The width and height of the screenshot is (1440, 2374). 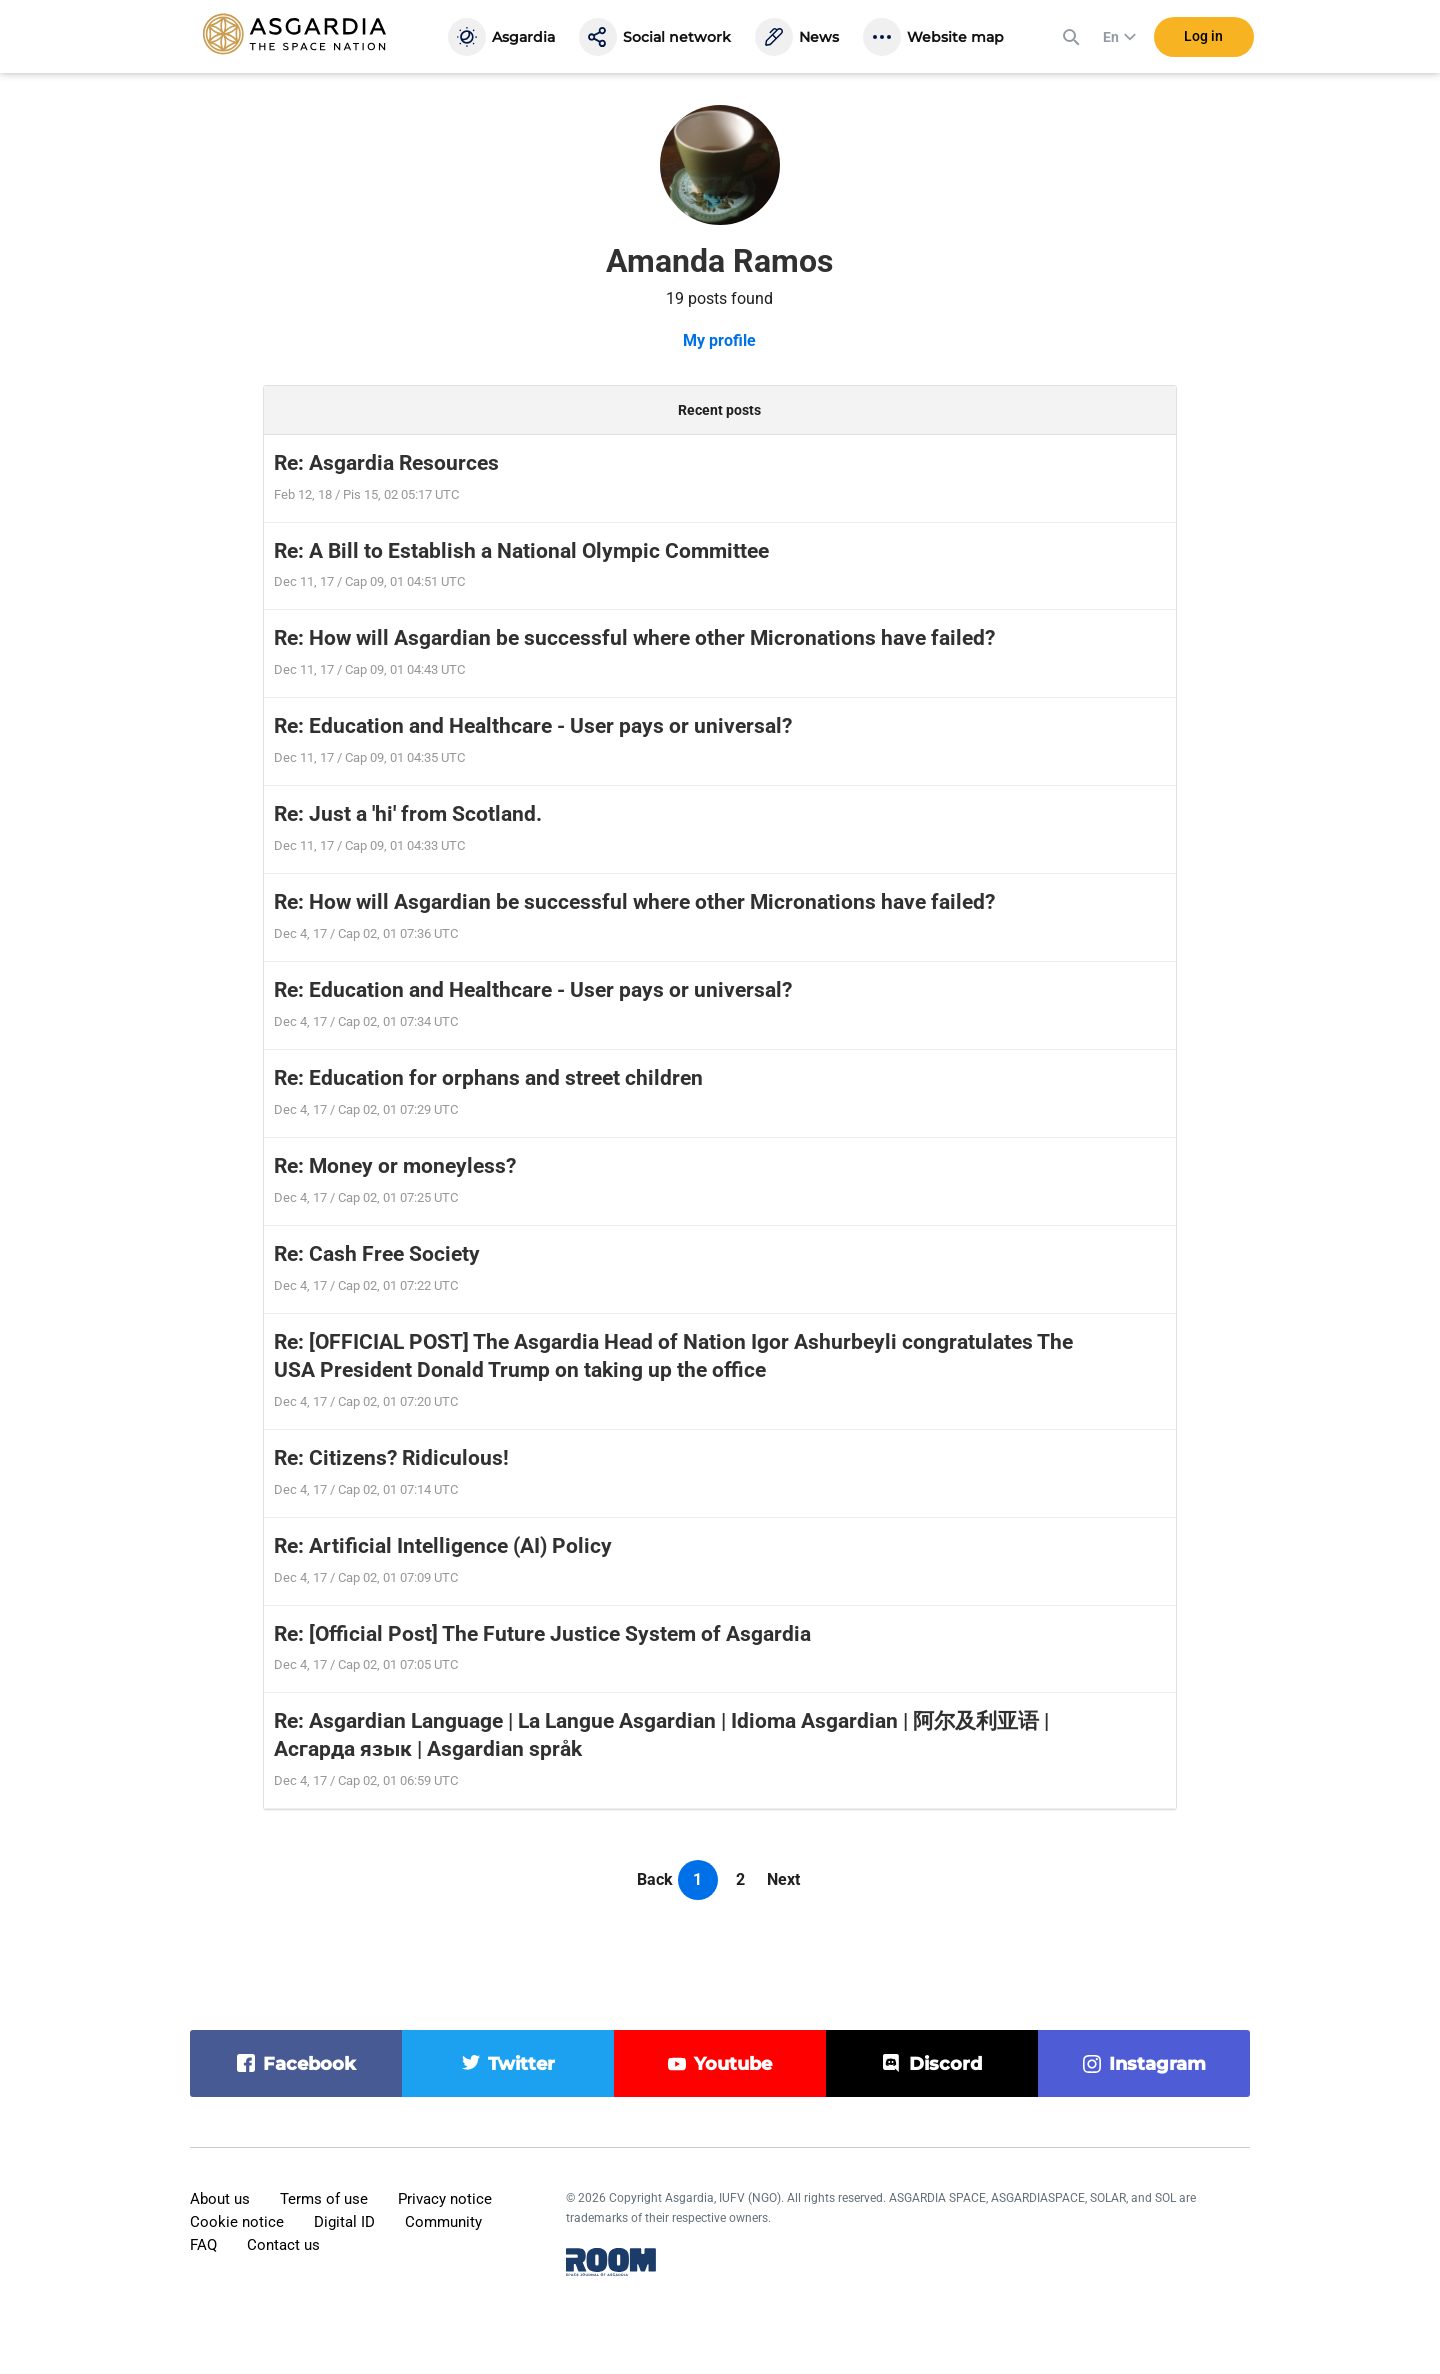 I want to click on youtube, so click(x=733, y=2064).